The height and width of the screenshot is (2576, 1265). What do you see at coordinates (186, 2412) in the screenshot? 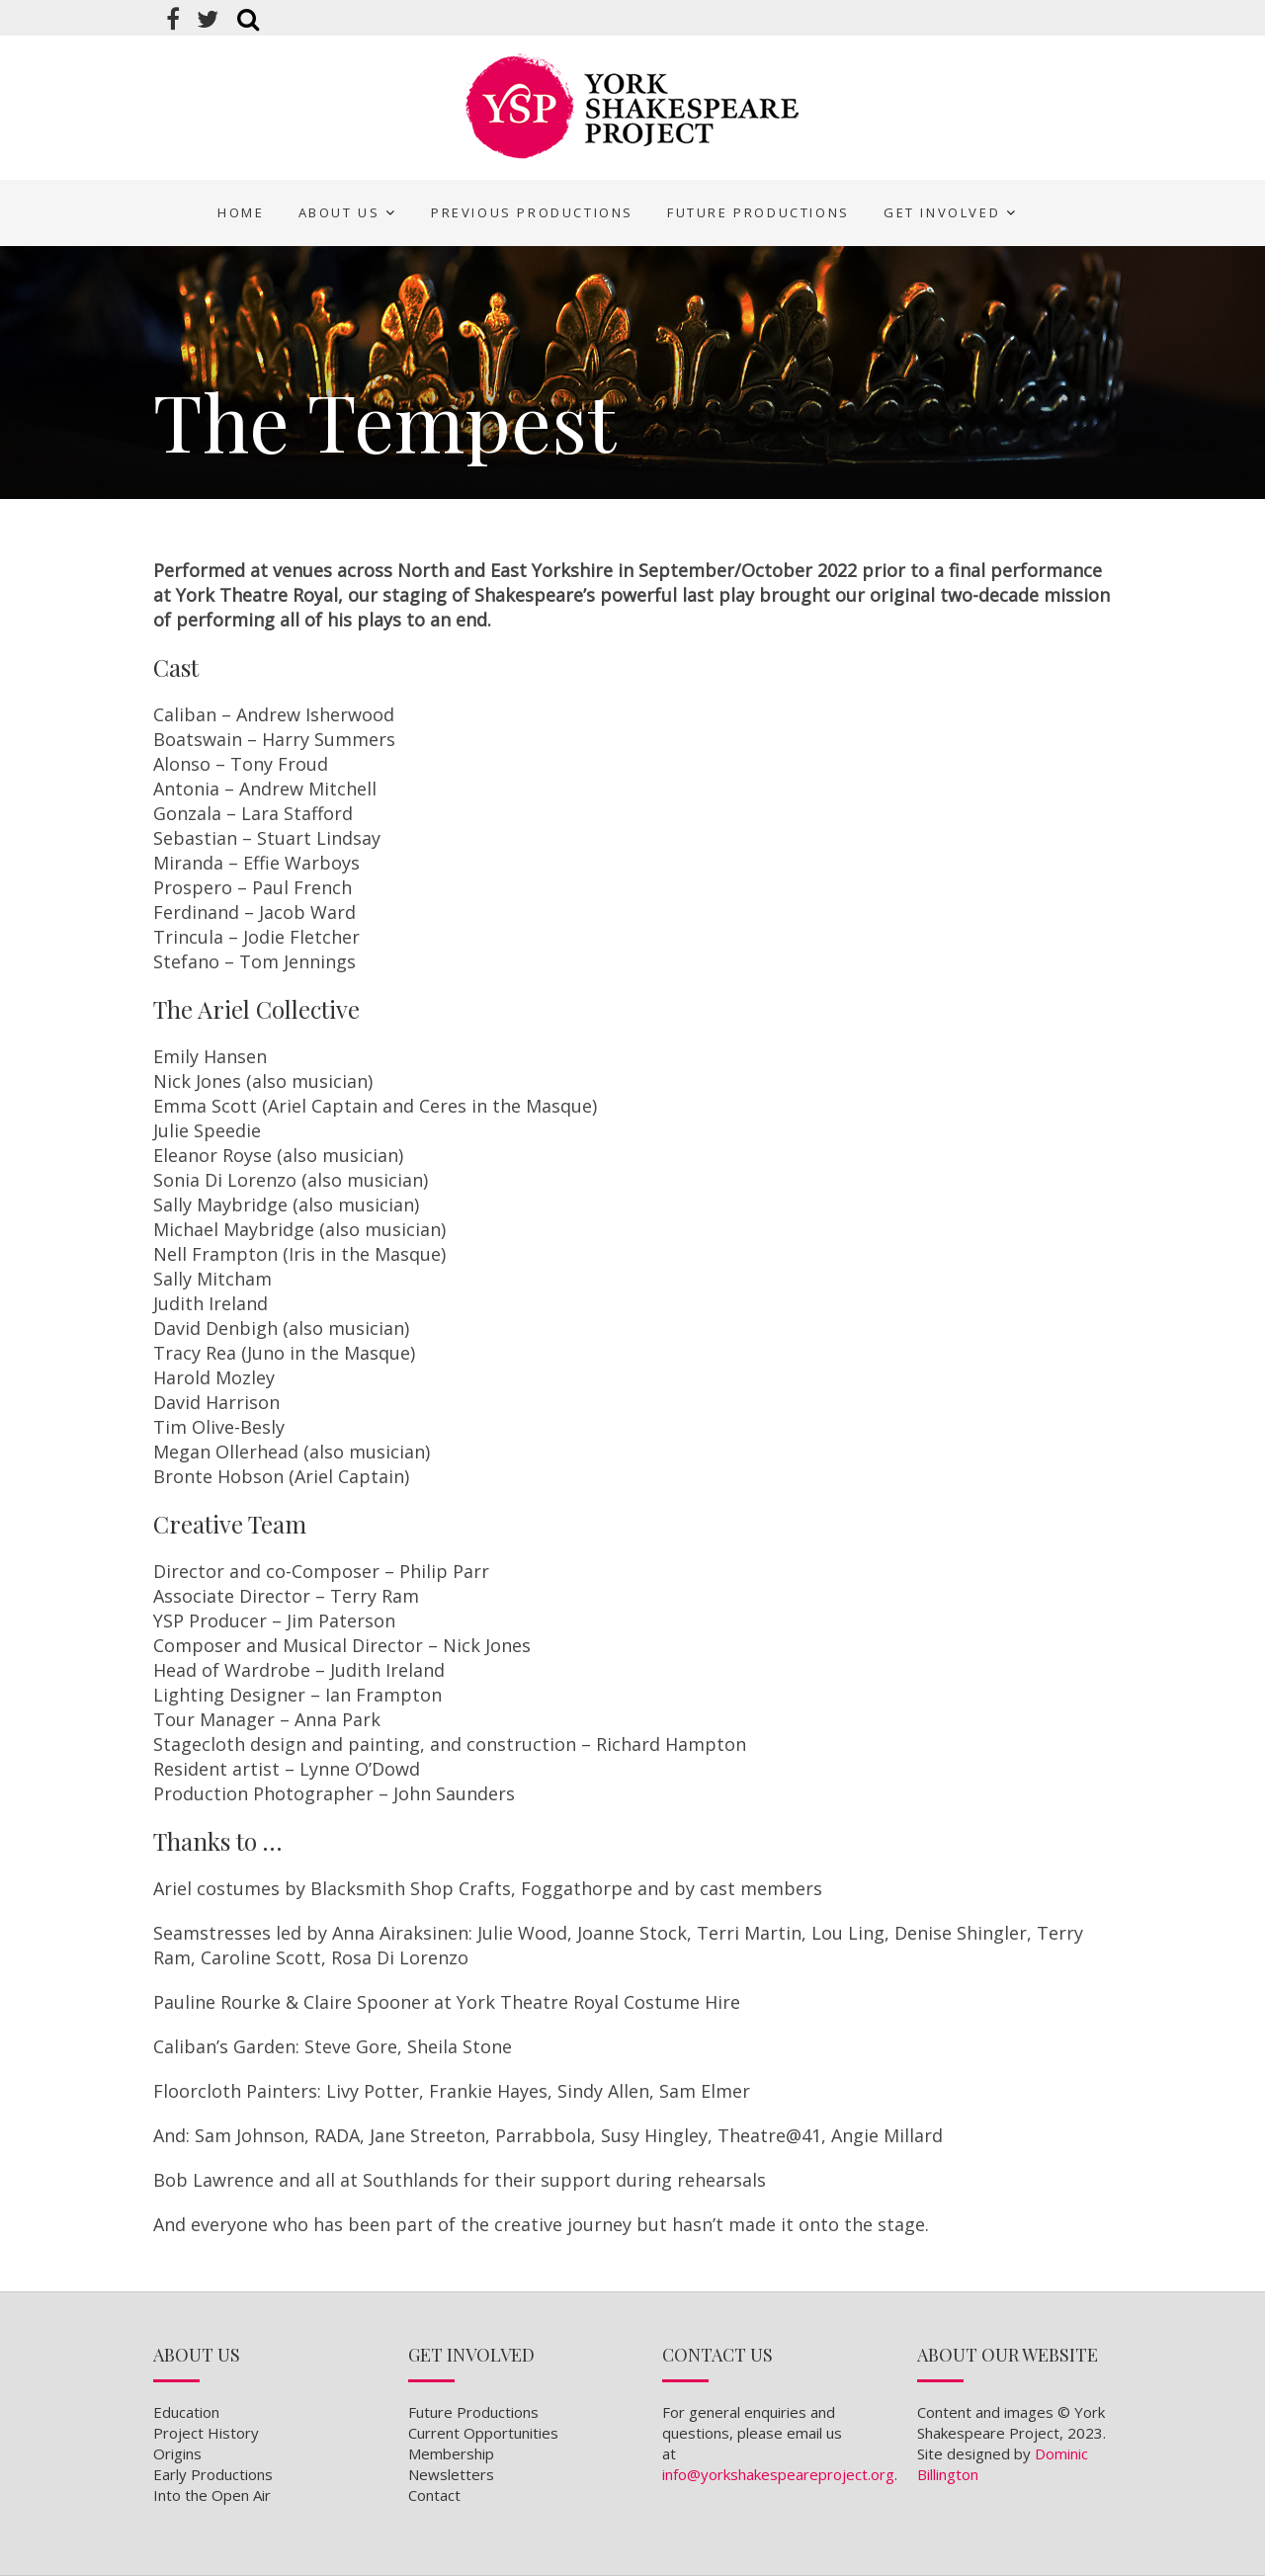
I see `Education` at bounding box center [186, 2412].